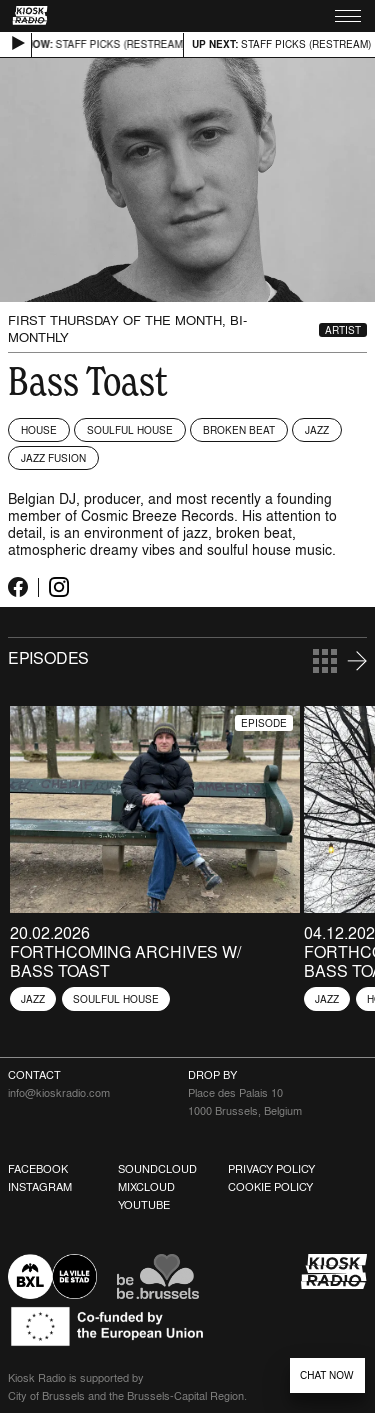  What do you see at coordinates (146, 1187) in the screenshot?
I see `Mixcloud` at bounding box center [146, 1187].